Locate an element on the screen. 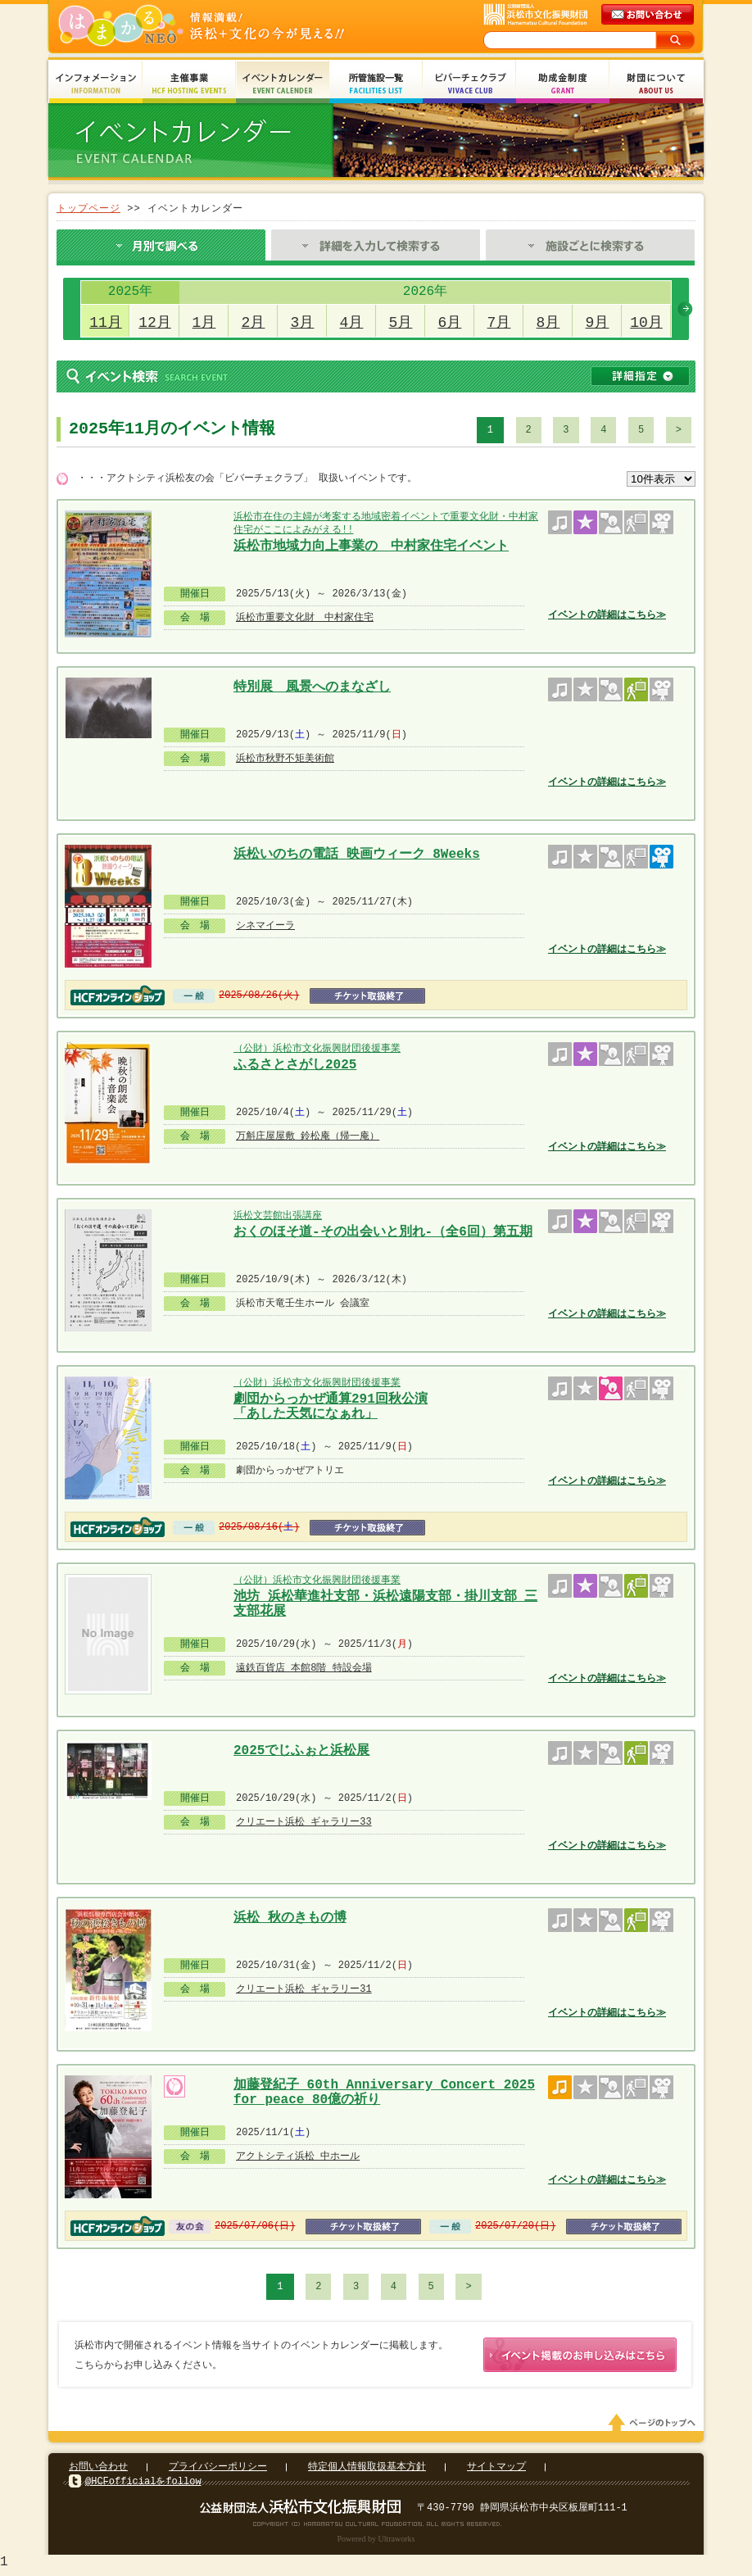 The image size is (752, 2576). アクトシティ浜松 中ホール is located at coordinates (298, 2156).